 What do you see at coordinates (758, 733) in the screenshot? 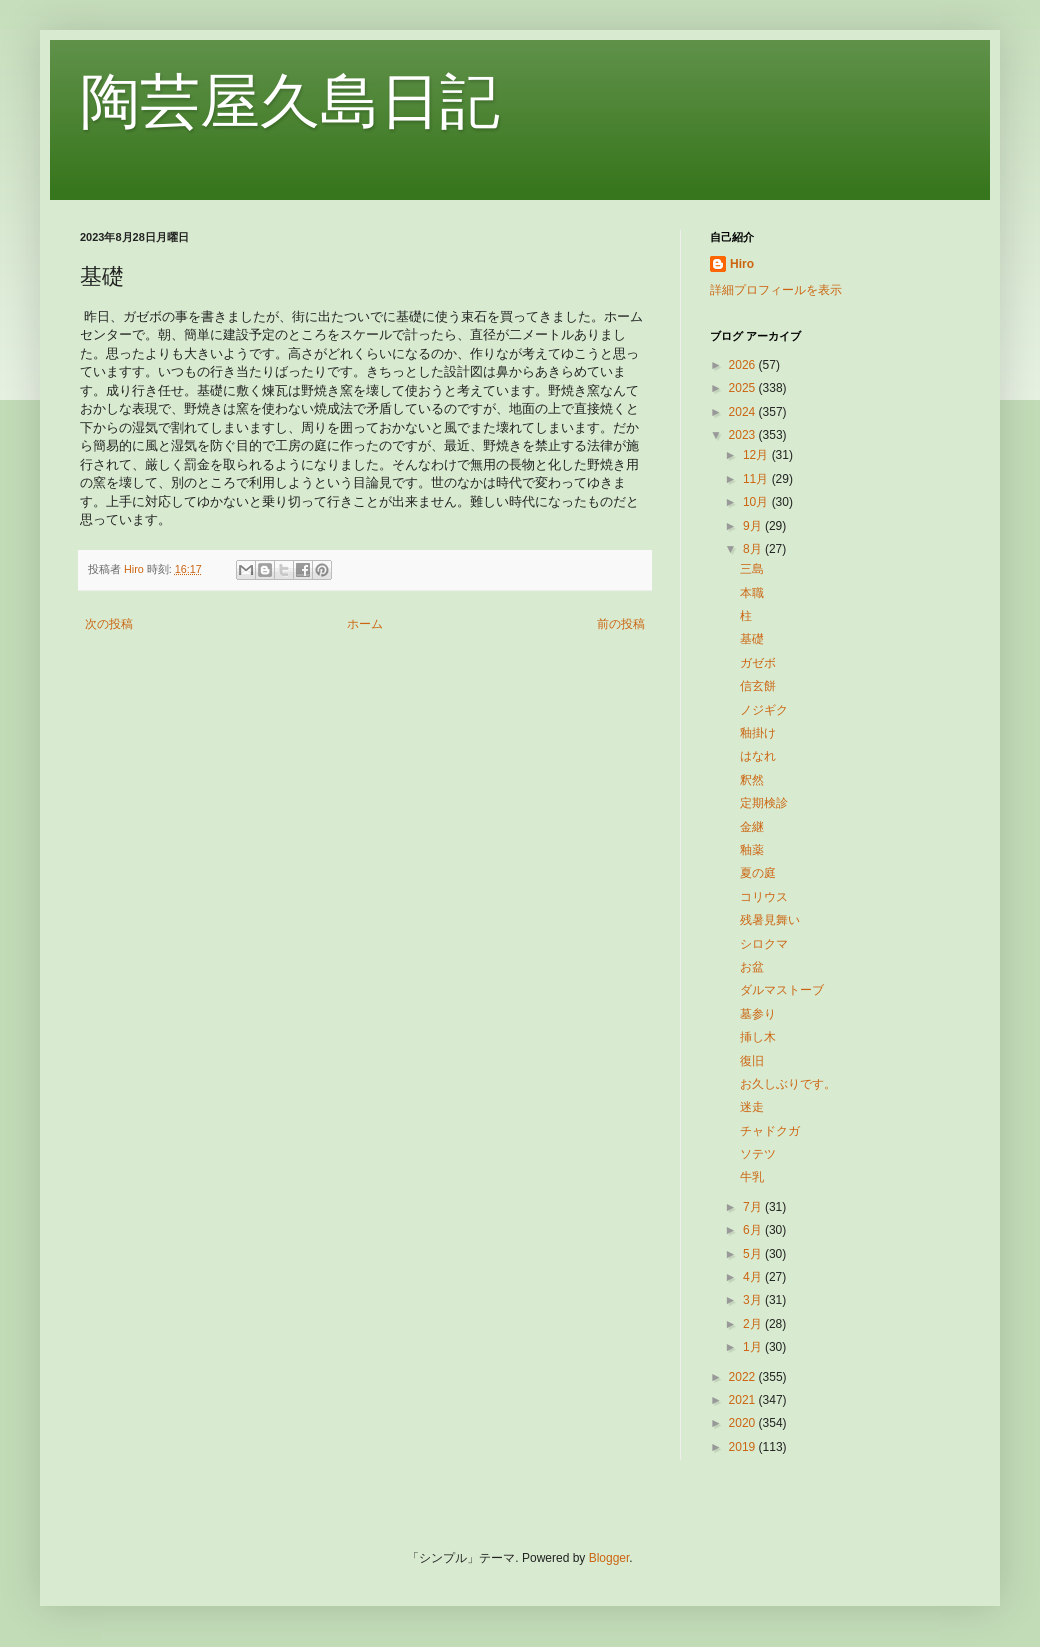
I see `釉掛け` at bounding box center [758, 733].